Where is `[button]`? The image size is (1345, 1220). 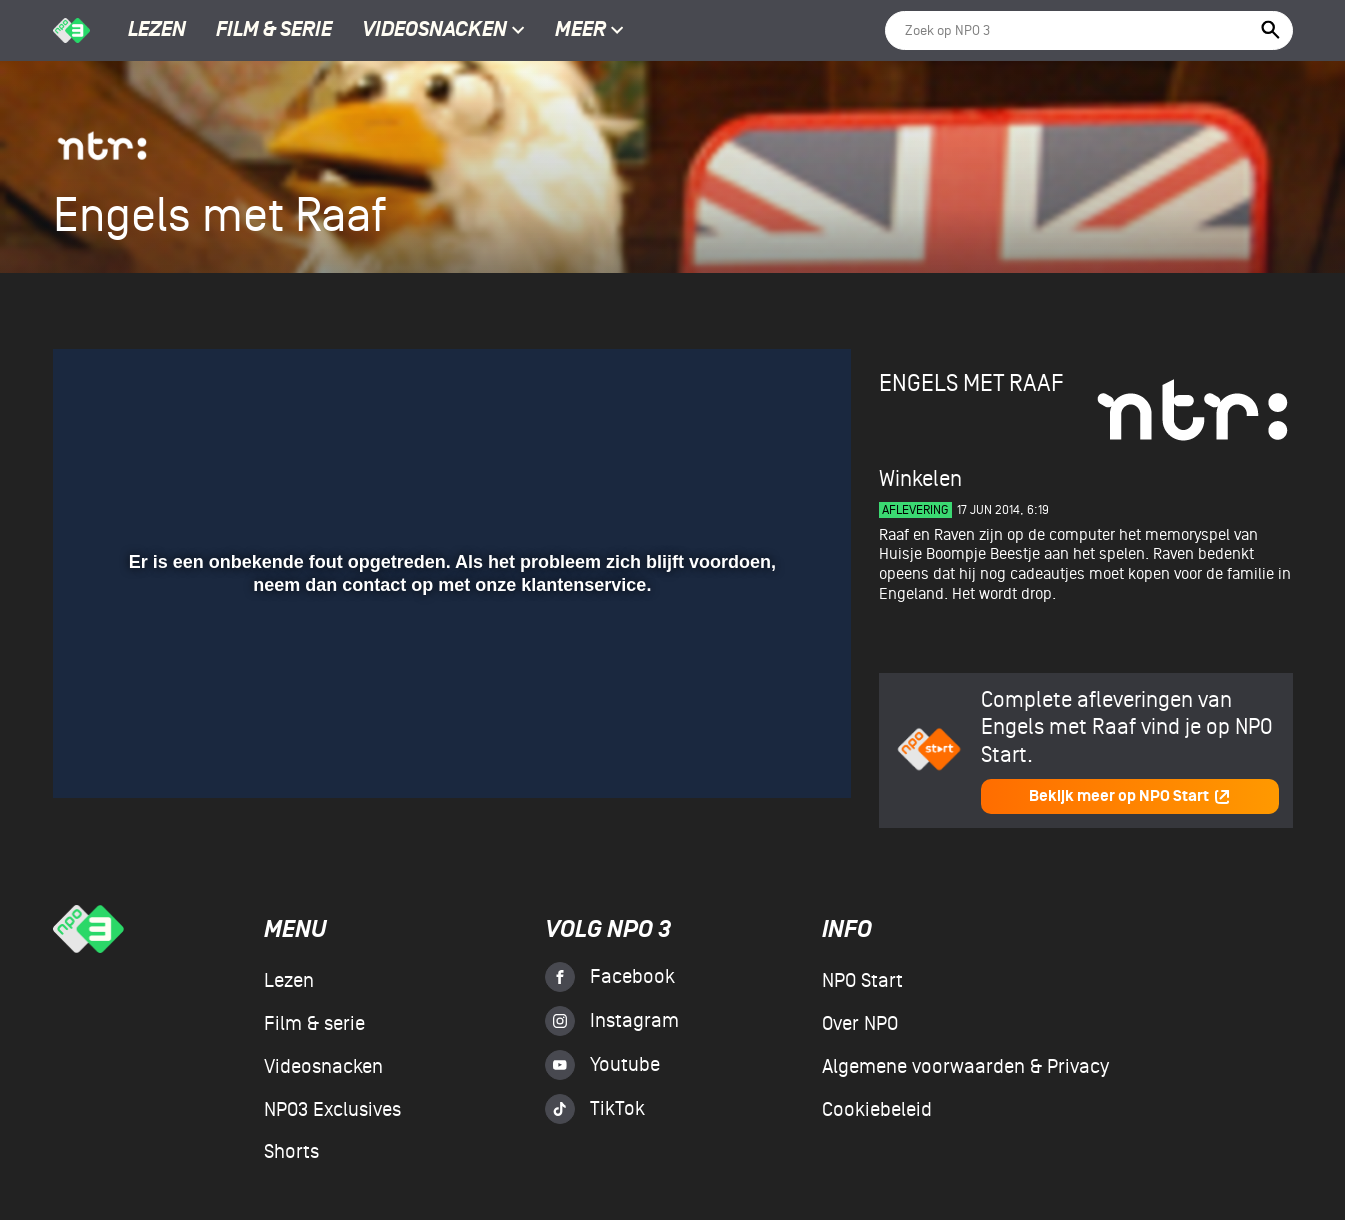
[button] is located at coordinates (92, 754).